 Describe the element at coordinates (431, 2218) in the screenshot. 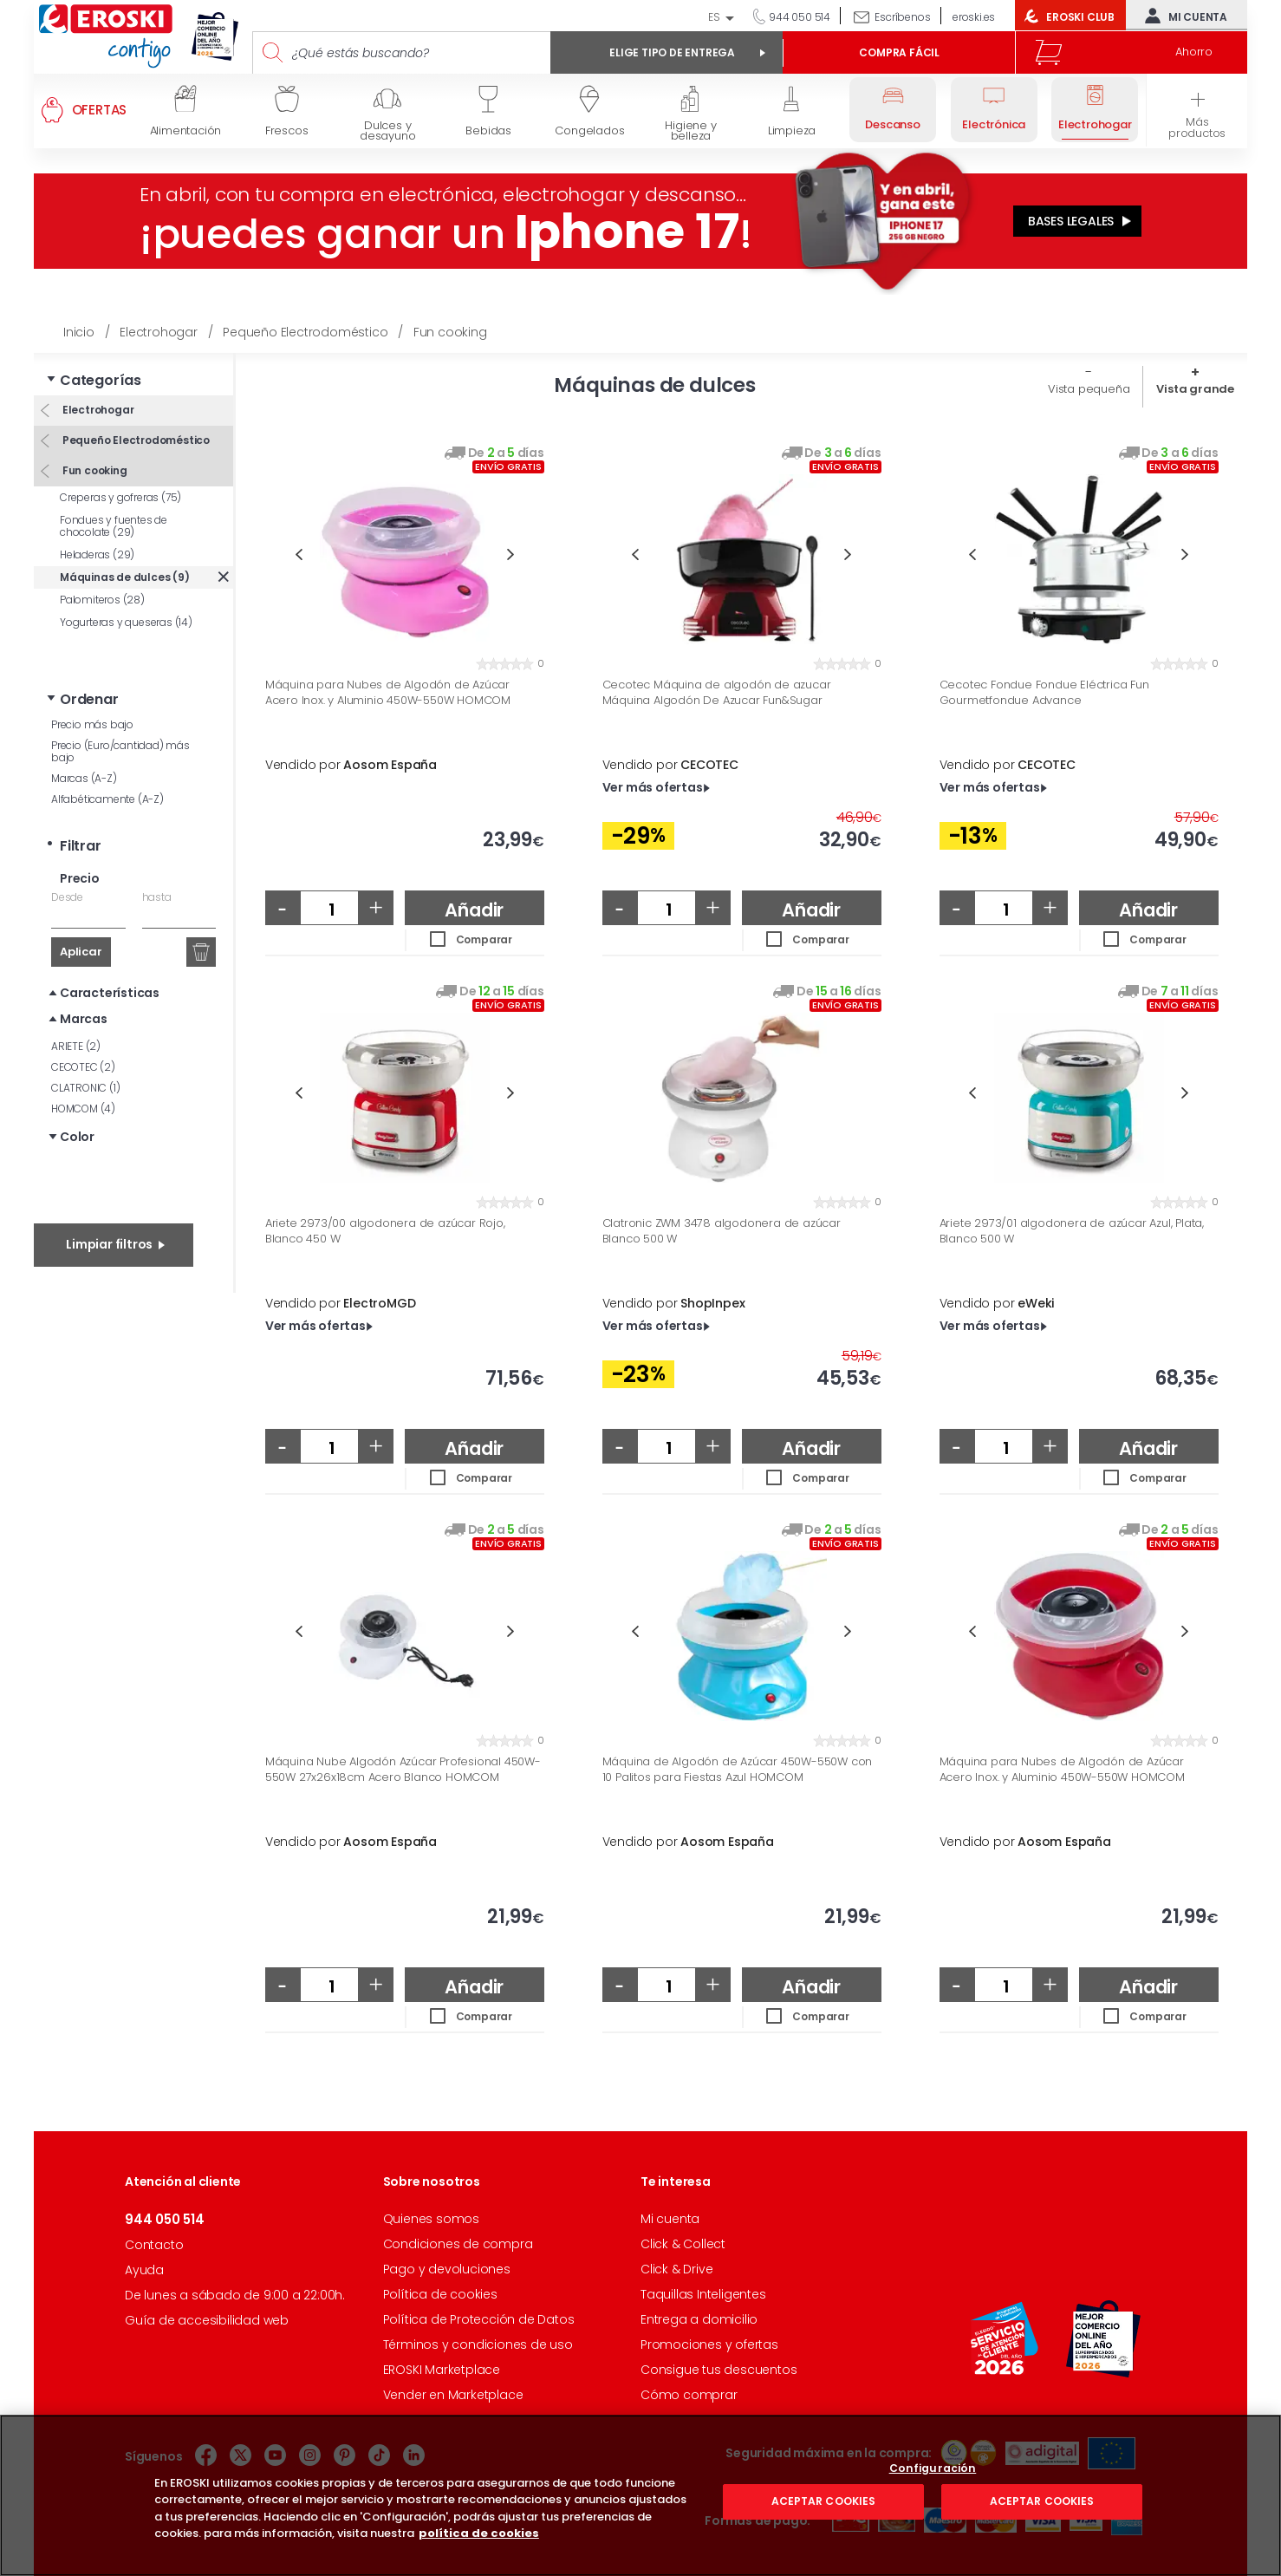

I see `Quienes somos` at that location.